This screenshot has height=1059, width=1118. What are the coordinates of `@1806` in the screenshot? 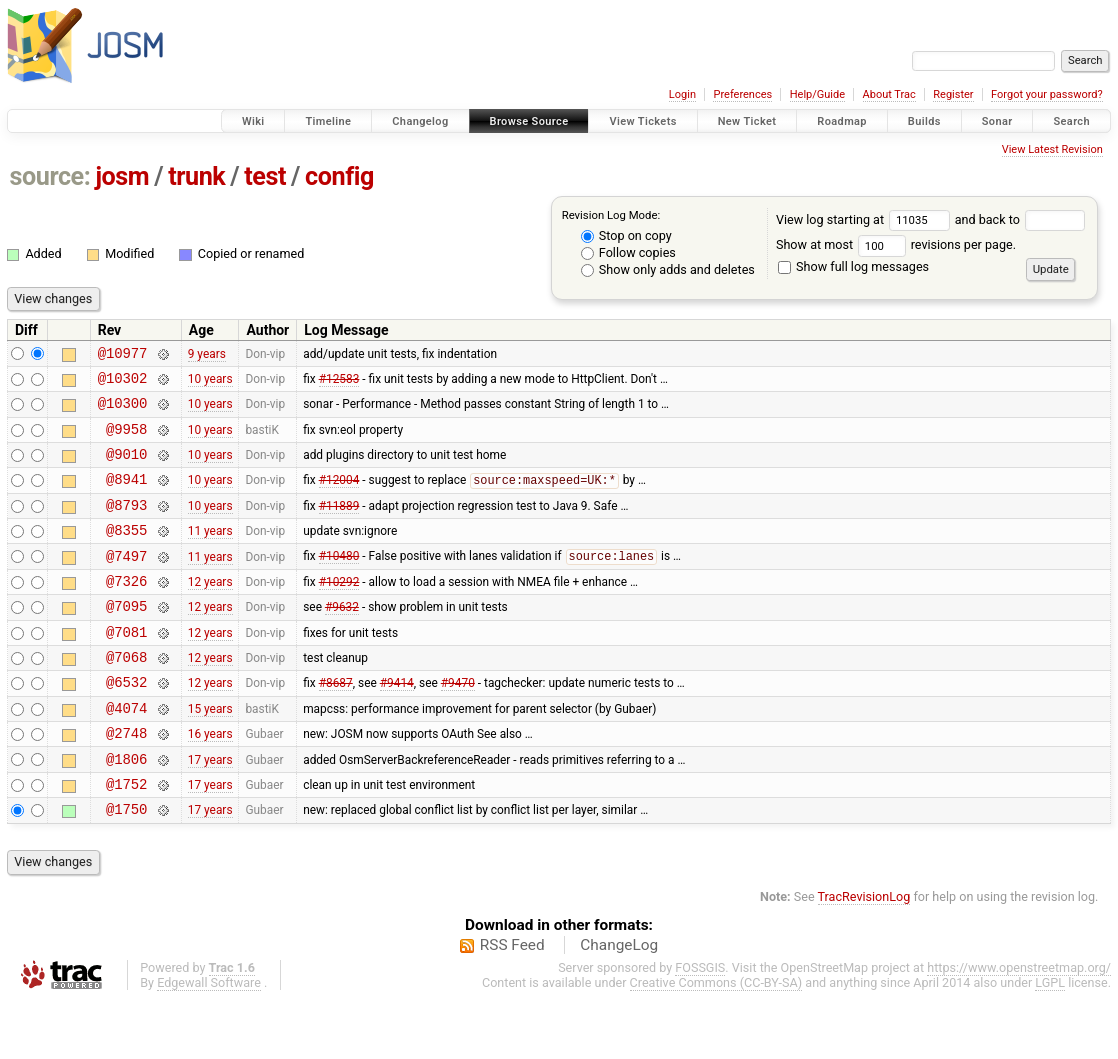 It's located at (126, 809).